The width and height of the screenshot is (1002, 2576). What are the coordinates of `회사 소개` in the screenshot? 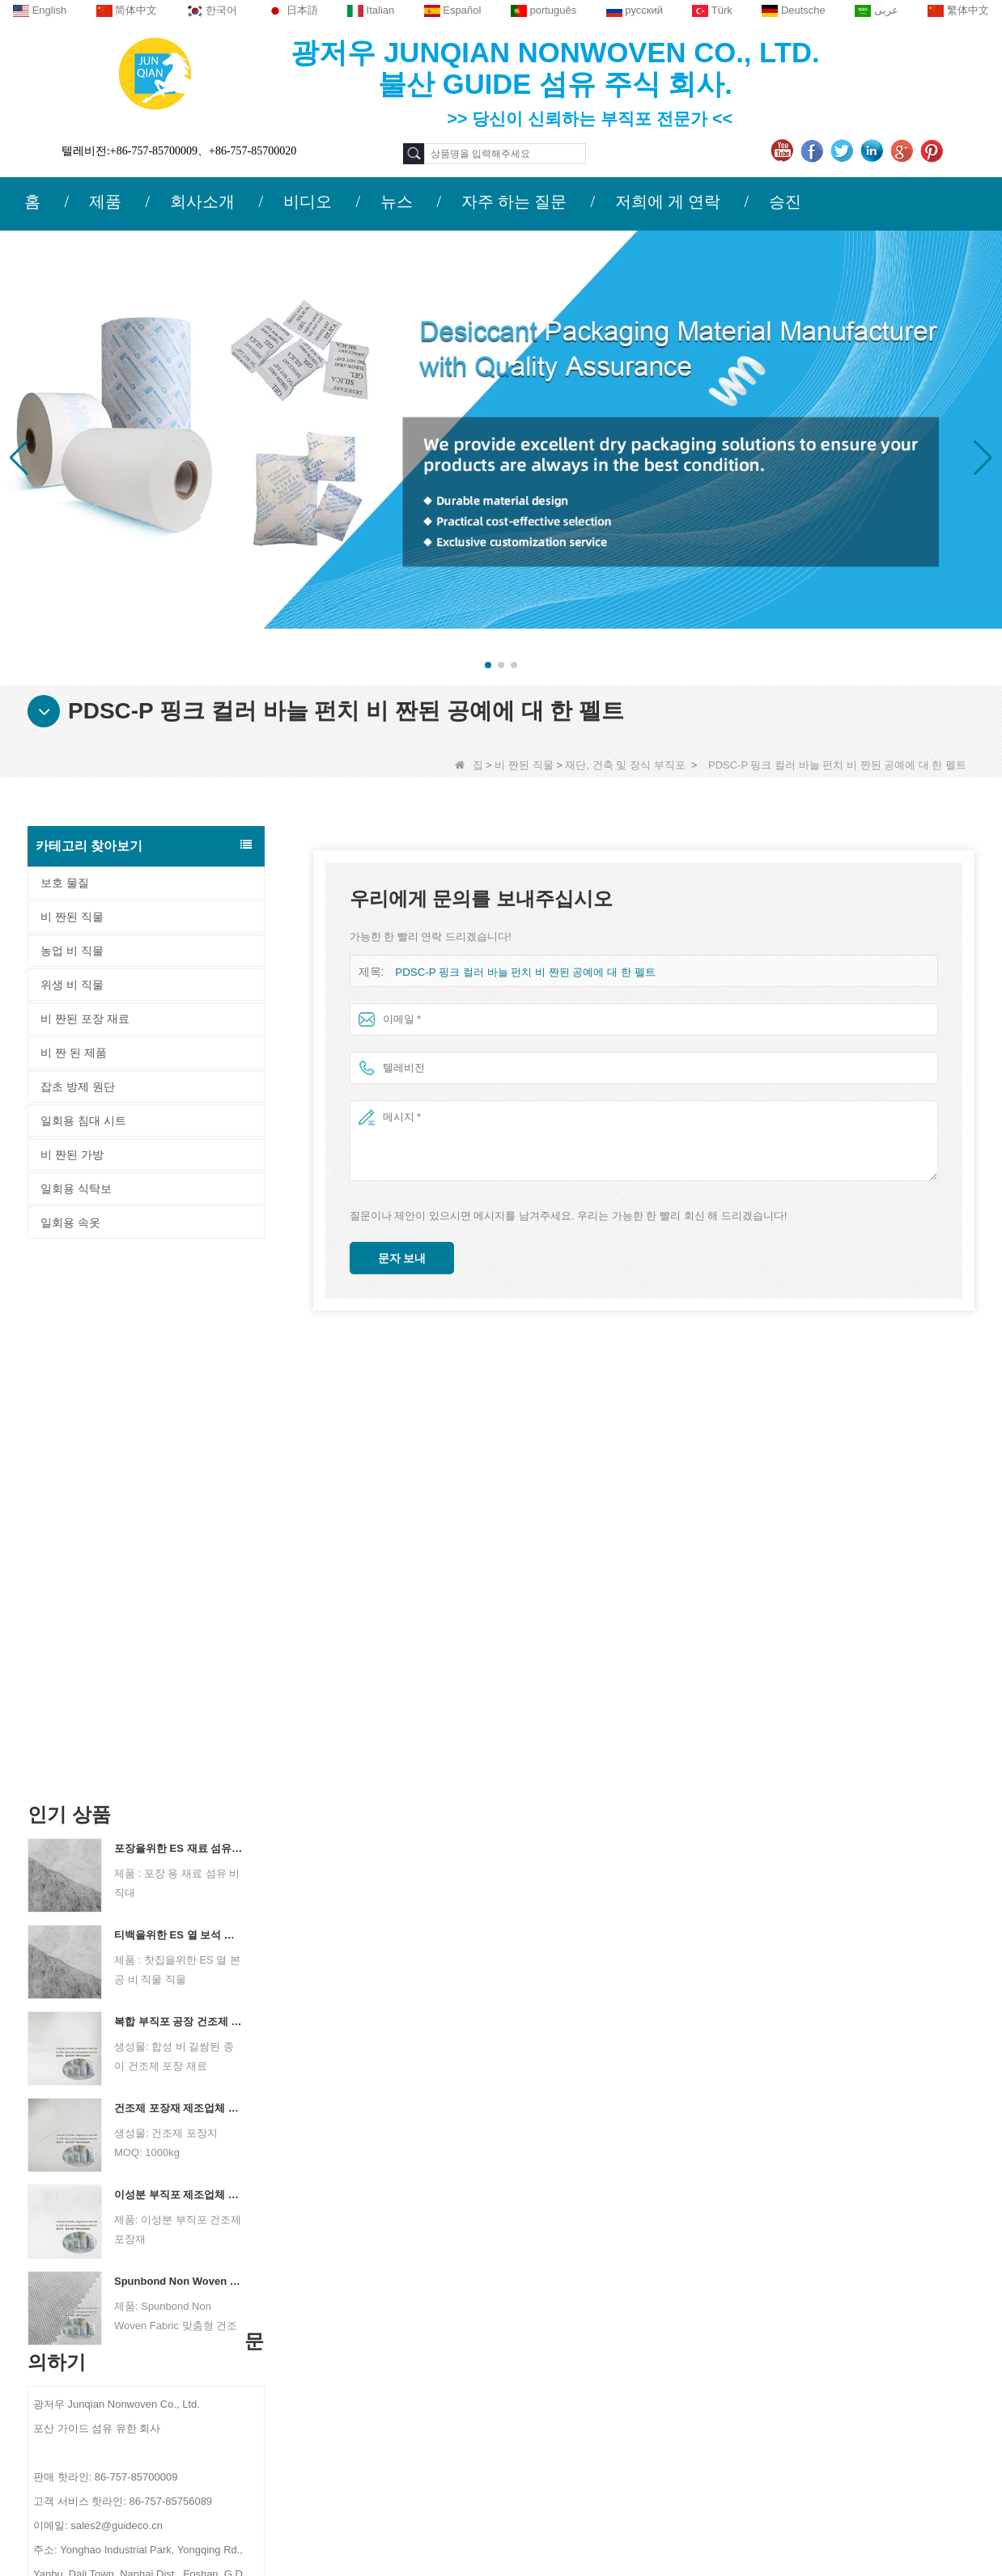 It's located at (139, 2224).